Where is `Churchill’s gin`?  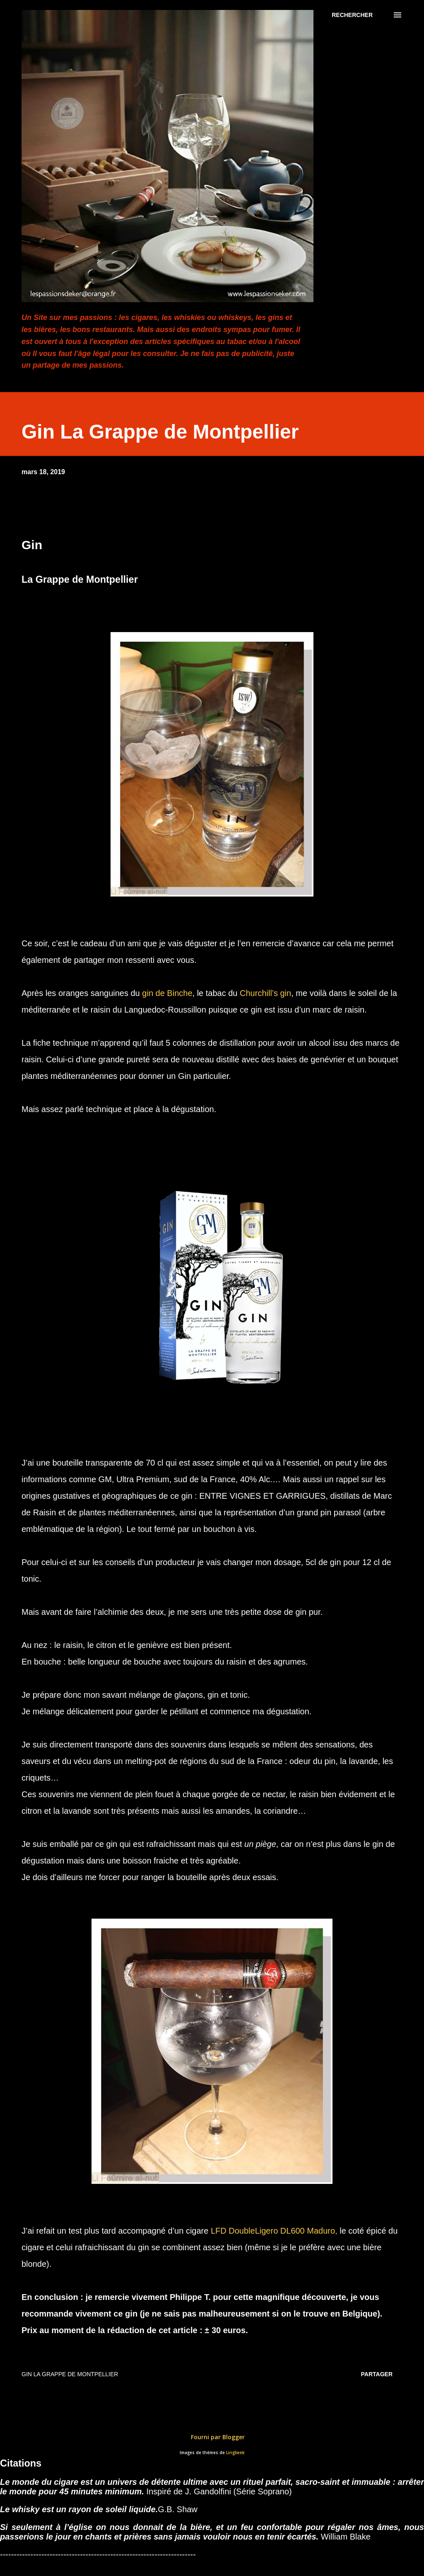
Churchill’s gin is located at coordinates (265, 993).